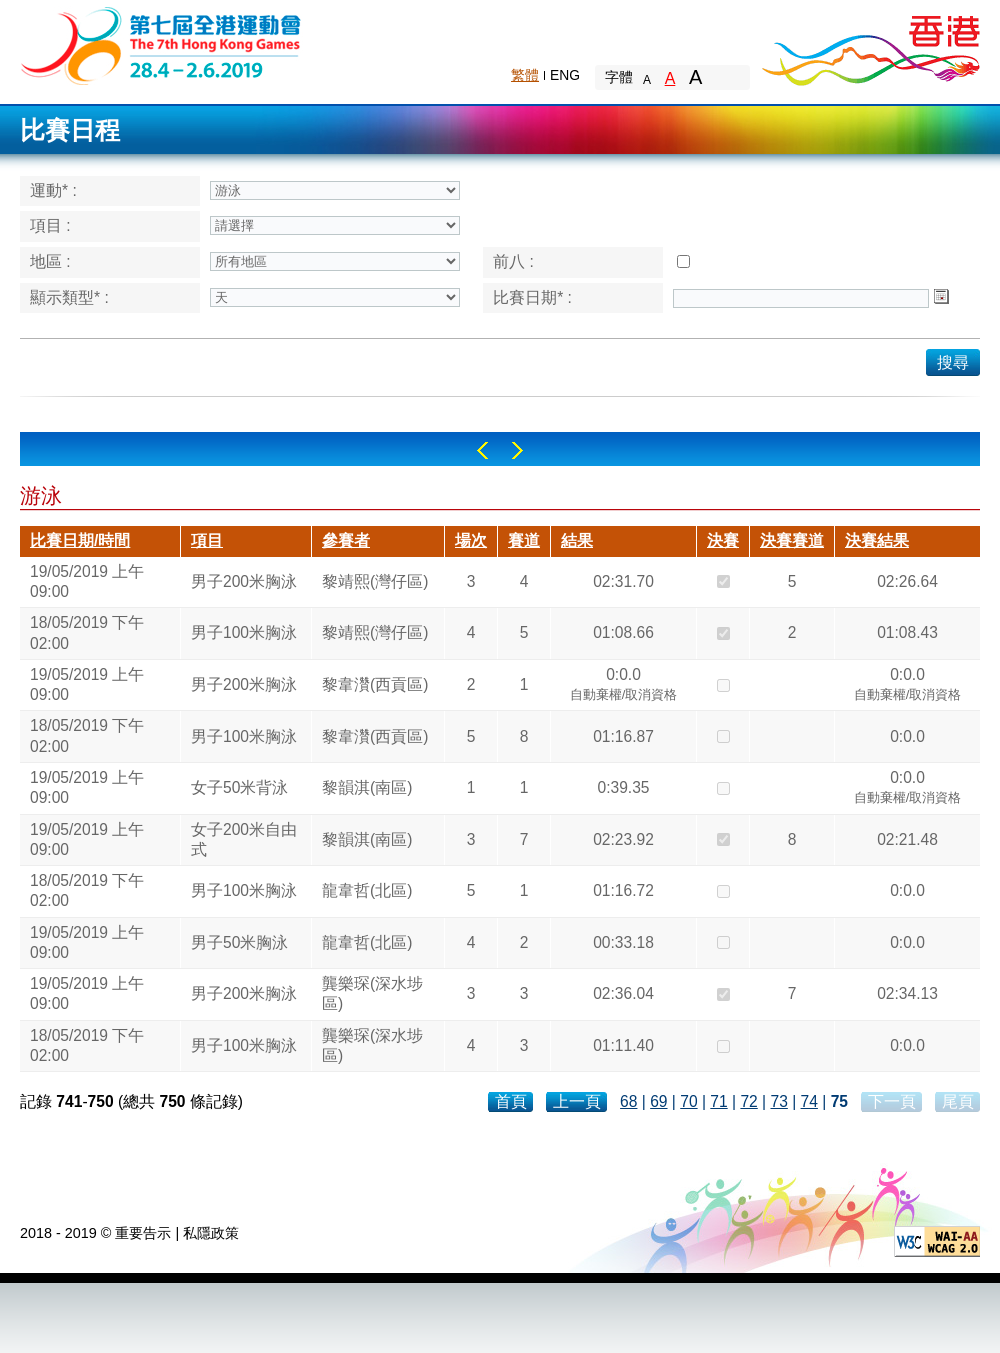 The width and height of the screenshot is (1000, 1353). What do you see at coordinates (367, 787) in the screenshot?
I see `黎韻淇(南區)` at bounding box center [367, 787].